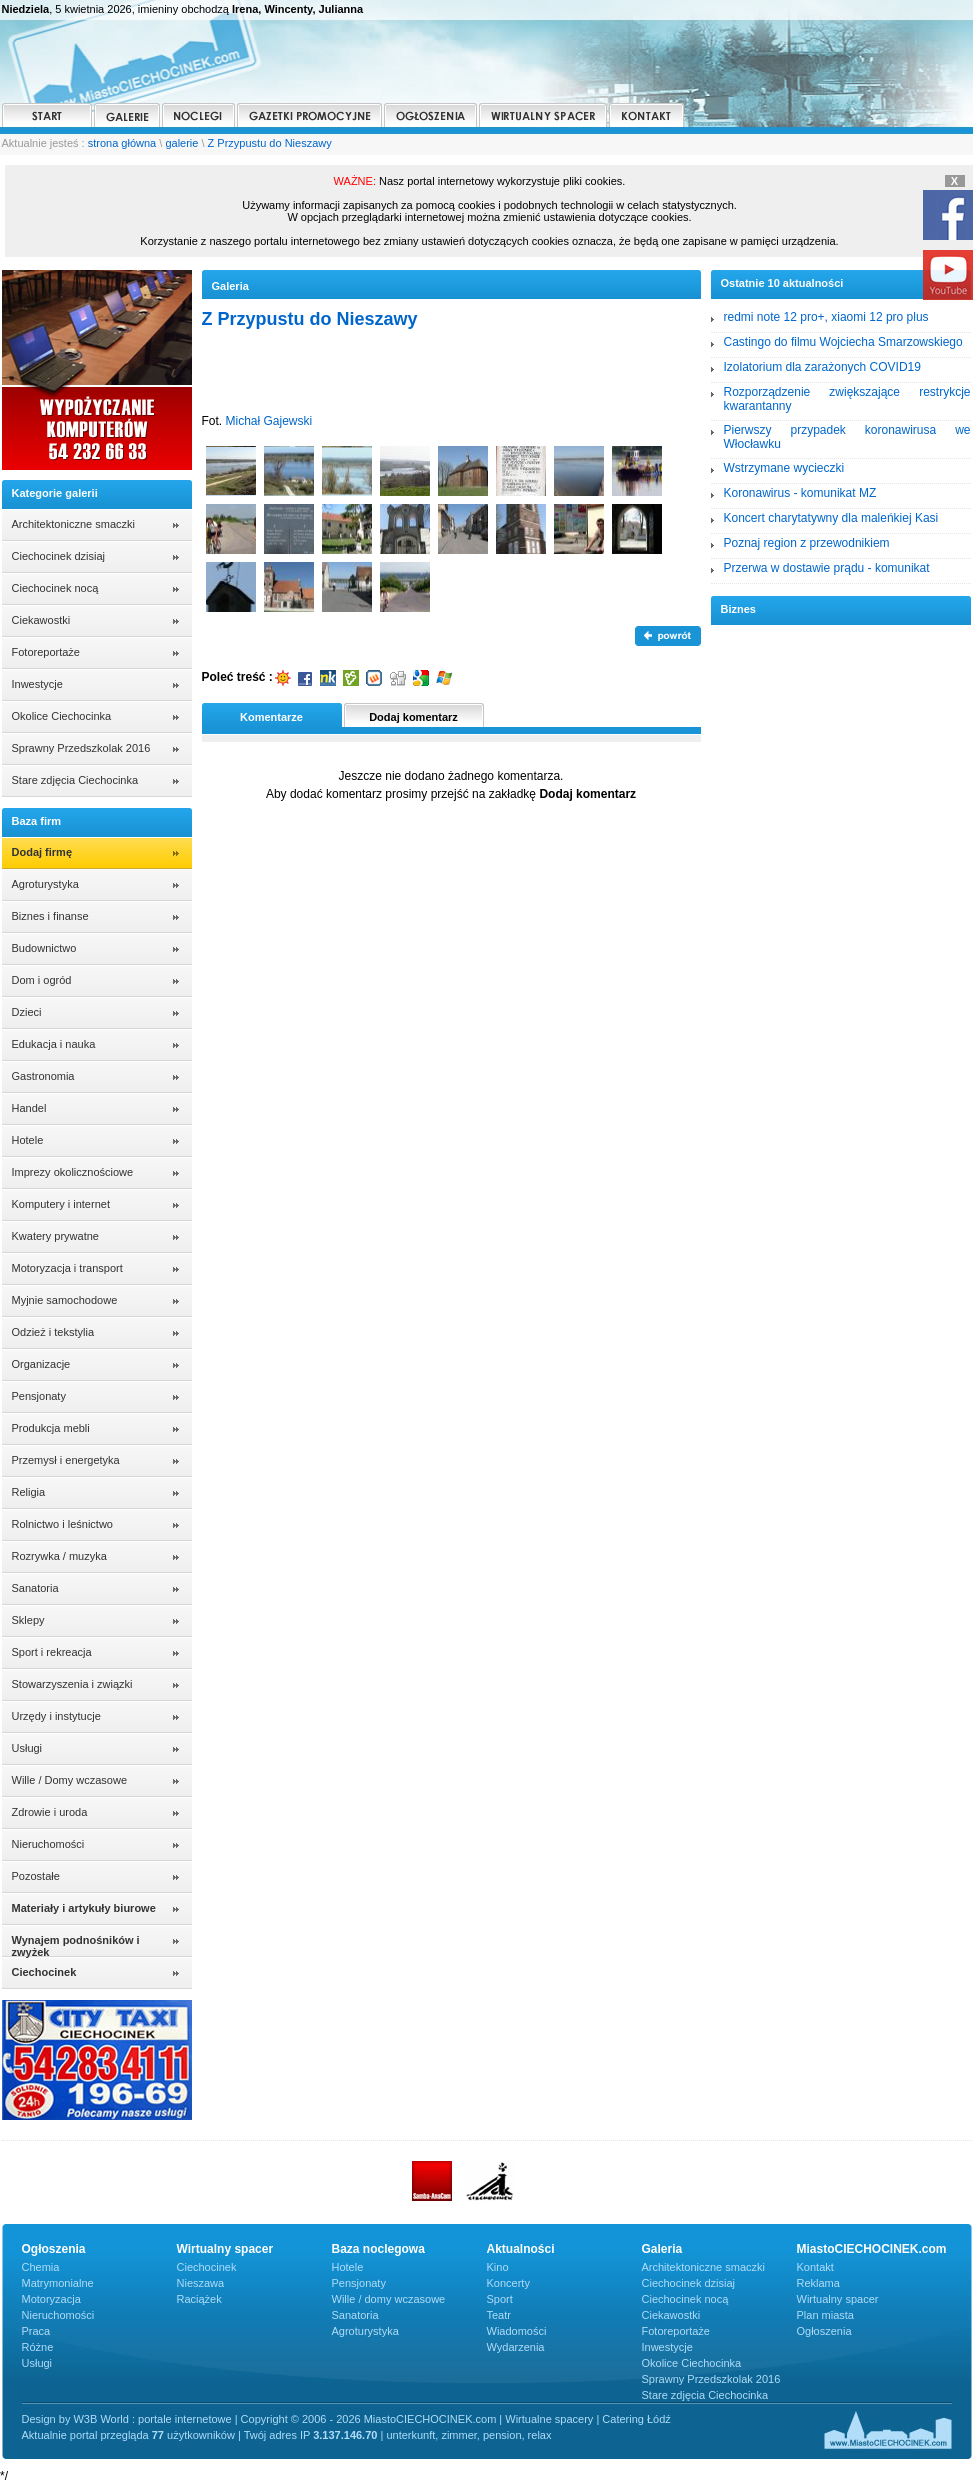  I want to click on Castingo do filmu Wojciecha Smarzowskiego, so click(843, 342).